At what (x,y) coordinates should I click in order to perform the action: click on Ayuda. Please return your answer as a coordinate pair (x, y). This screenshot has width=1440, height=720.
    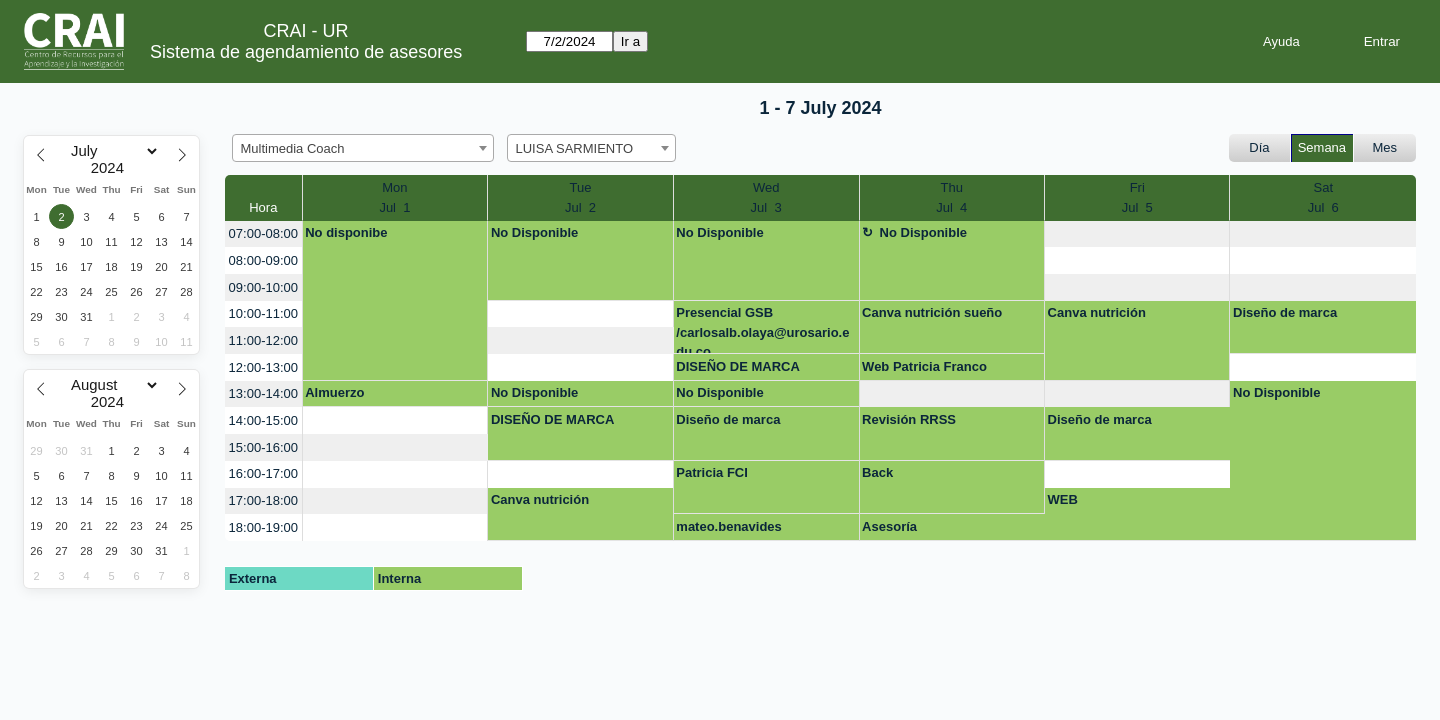
    Looking at the image, I should click on (1281, 41).